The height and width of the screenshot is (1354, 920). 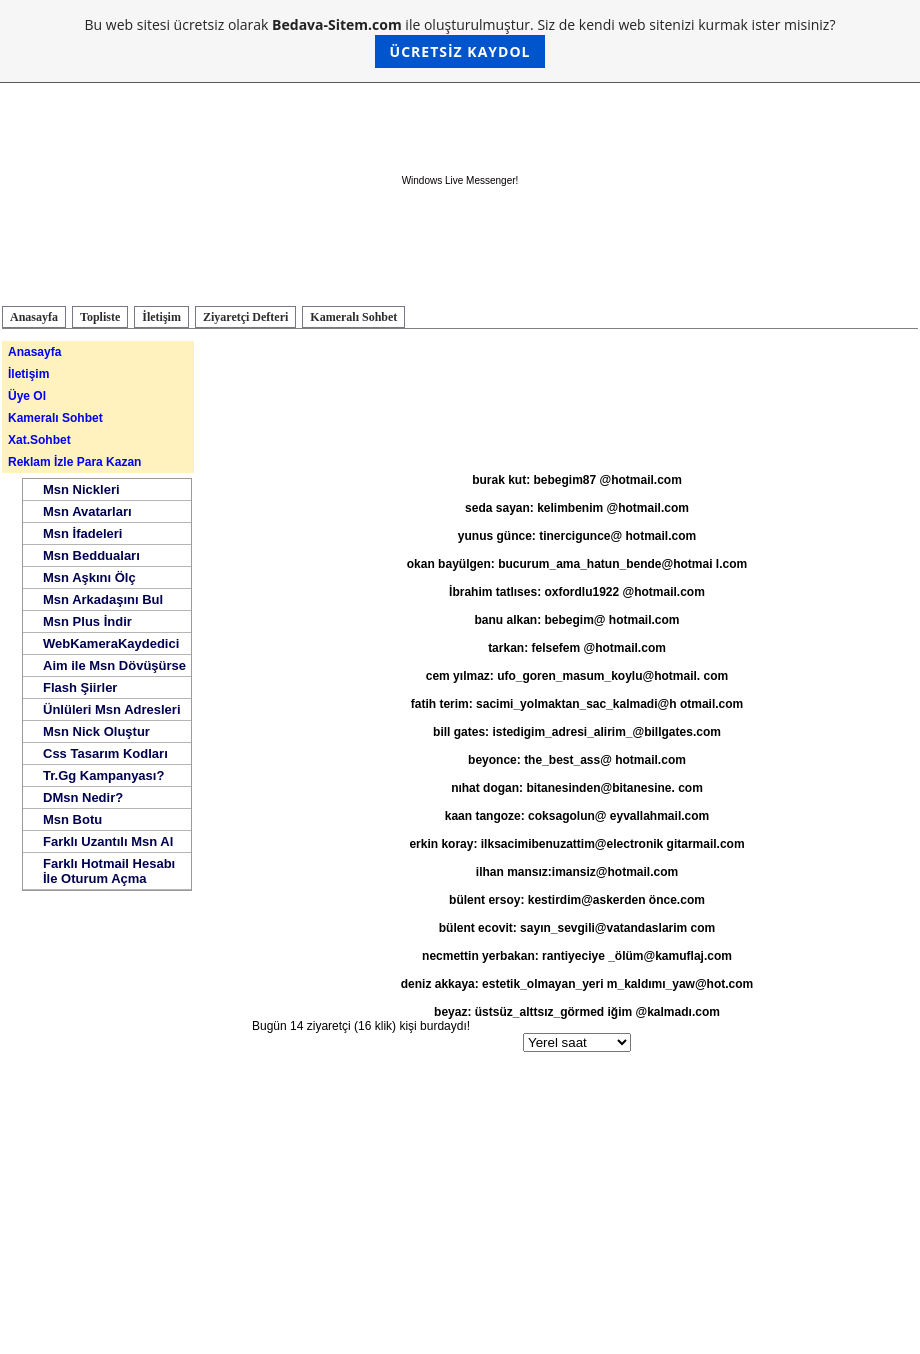 What do you see at coordinates (82, 533) in the screenshot?
I see `Msn İfadeleri` at bounding box center [82, 533].